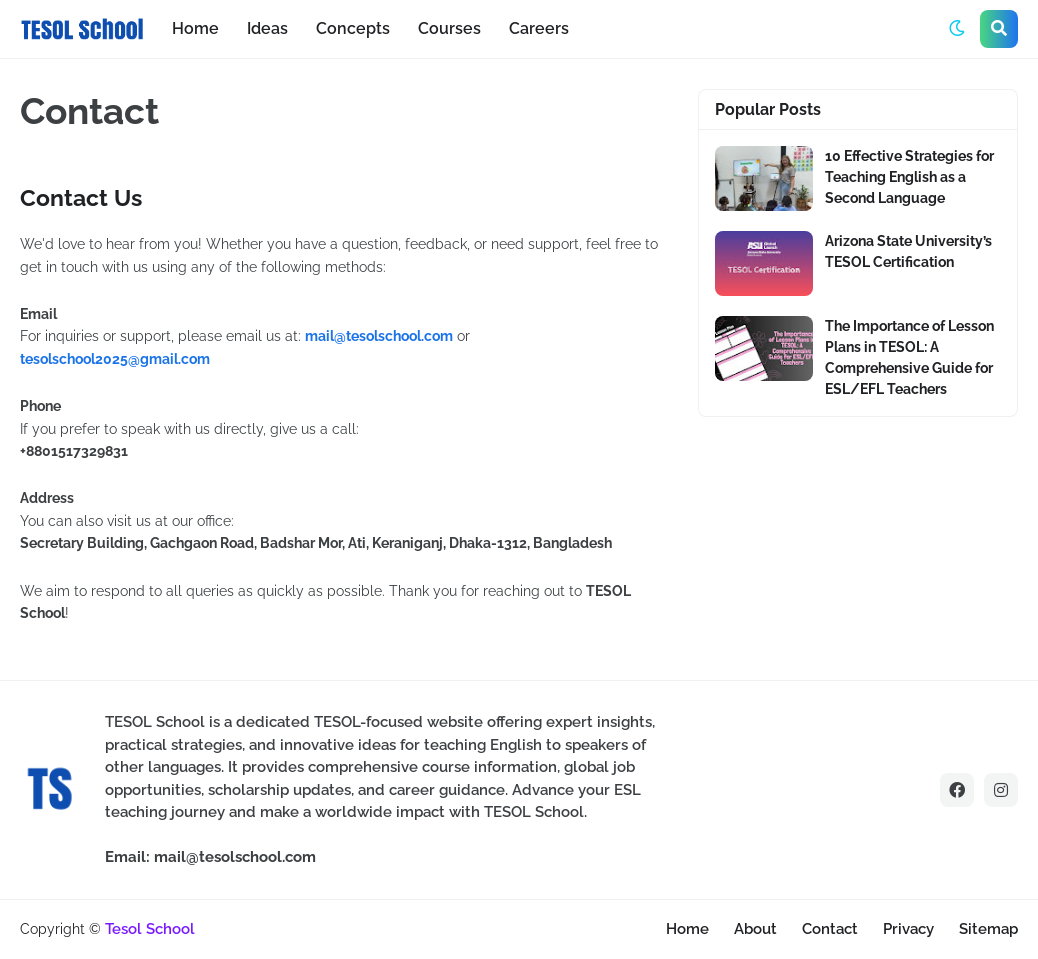  I want to click on Concepts [menuitem], so click(353, 28).